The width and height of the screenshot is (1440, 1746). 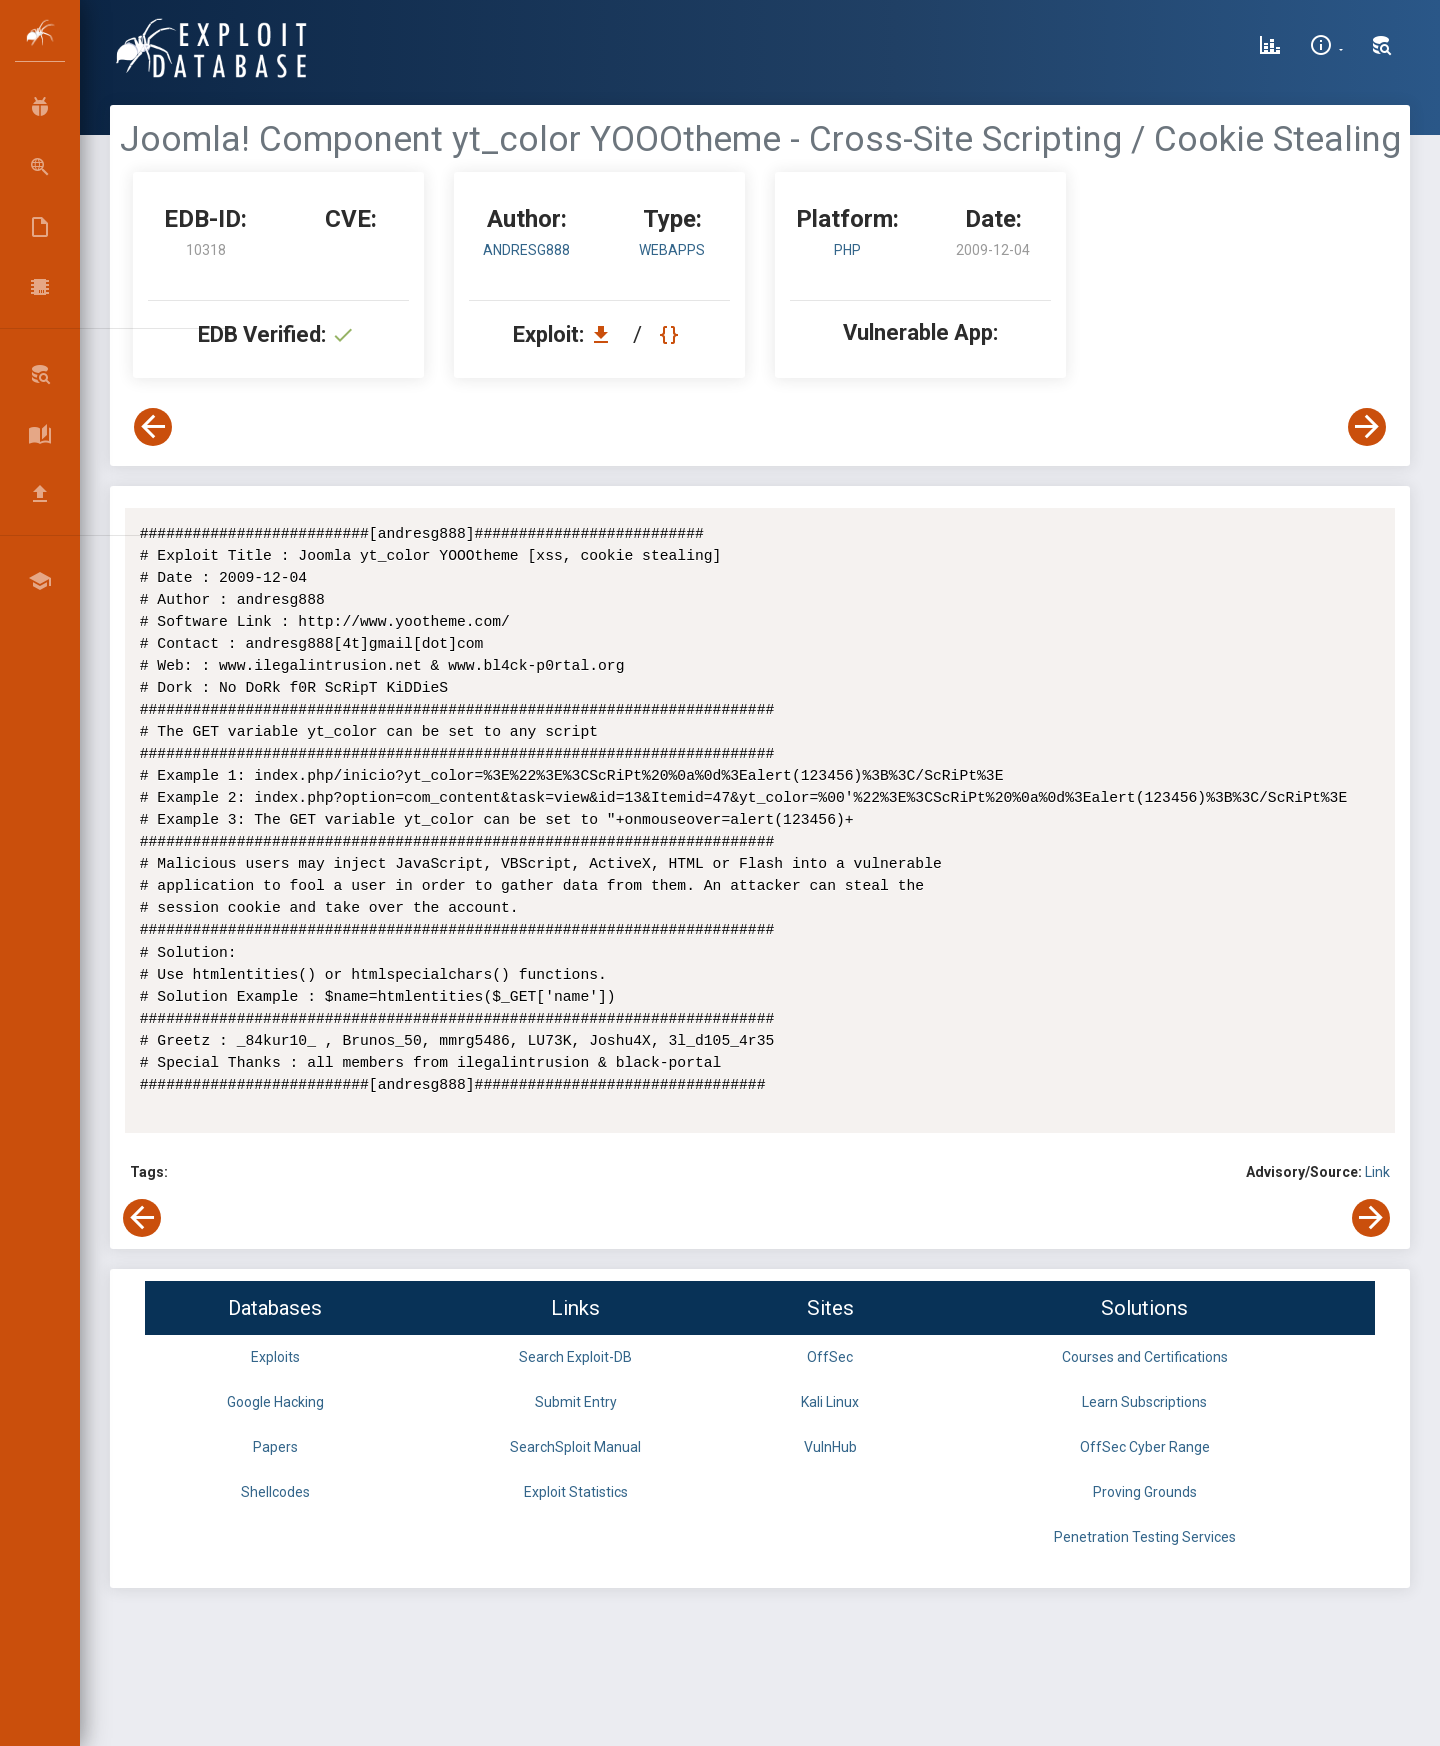 What do you see at coordinates (671, 334) in the screenshot?
I see `[View Raw EDB 10318]` at bounding box center [671, 334].